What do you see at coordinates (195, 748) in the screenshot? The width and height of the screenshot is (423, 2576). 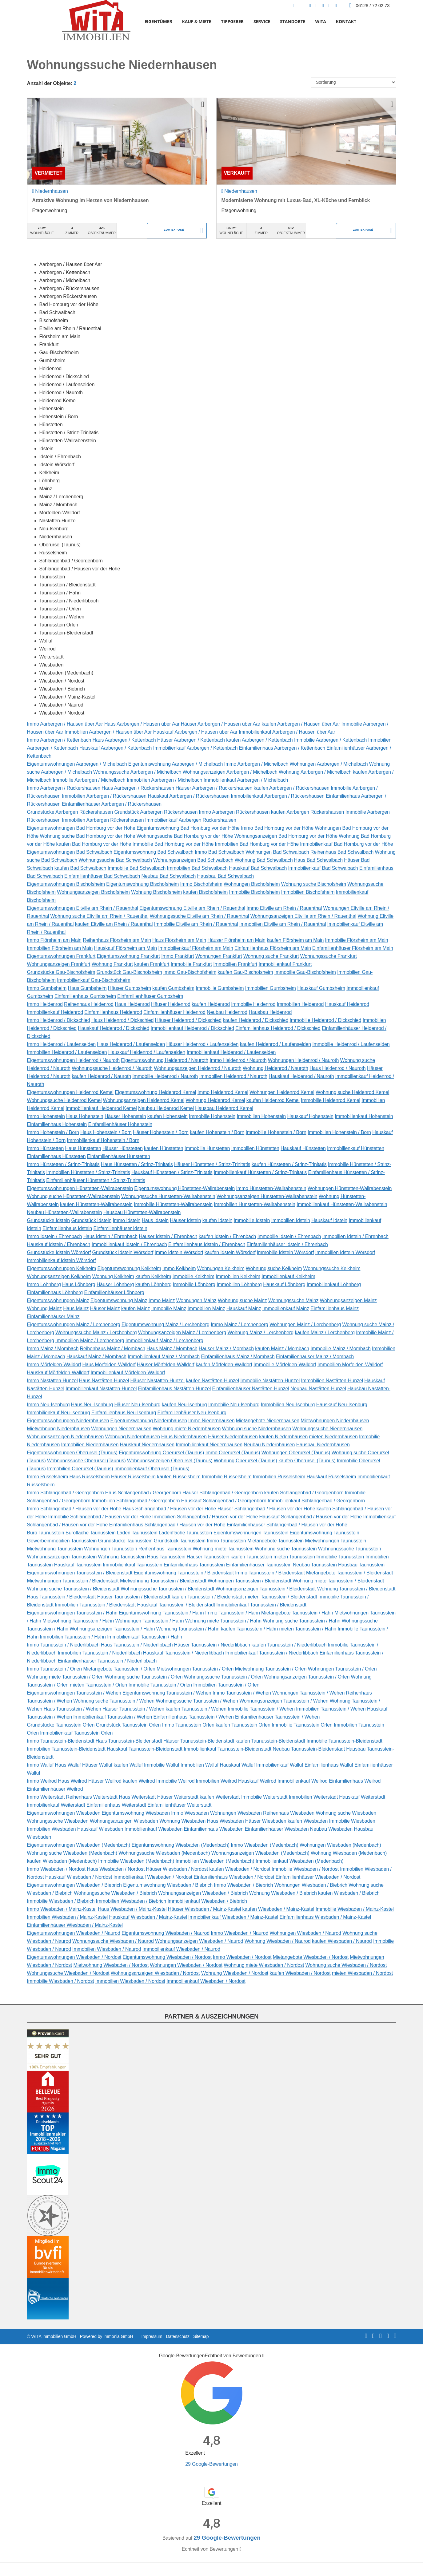 I see `Immobilienkauf Aarbergen / Kettenbach` at bounding box center [195, 748].